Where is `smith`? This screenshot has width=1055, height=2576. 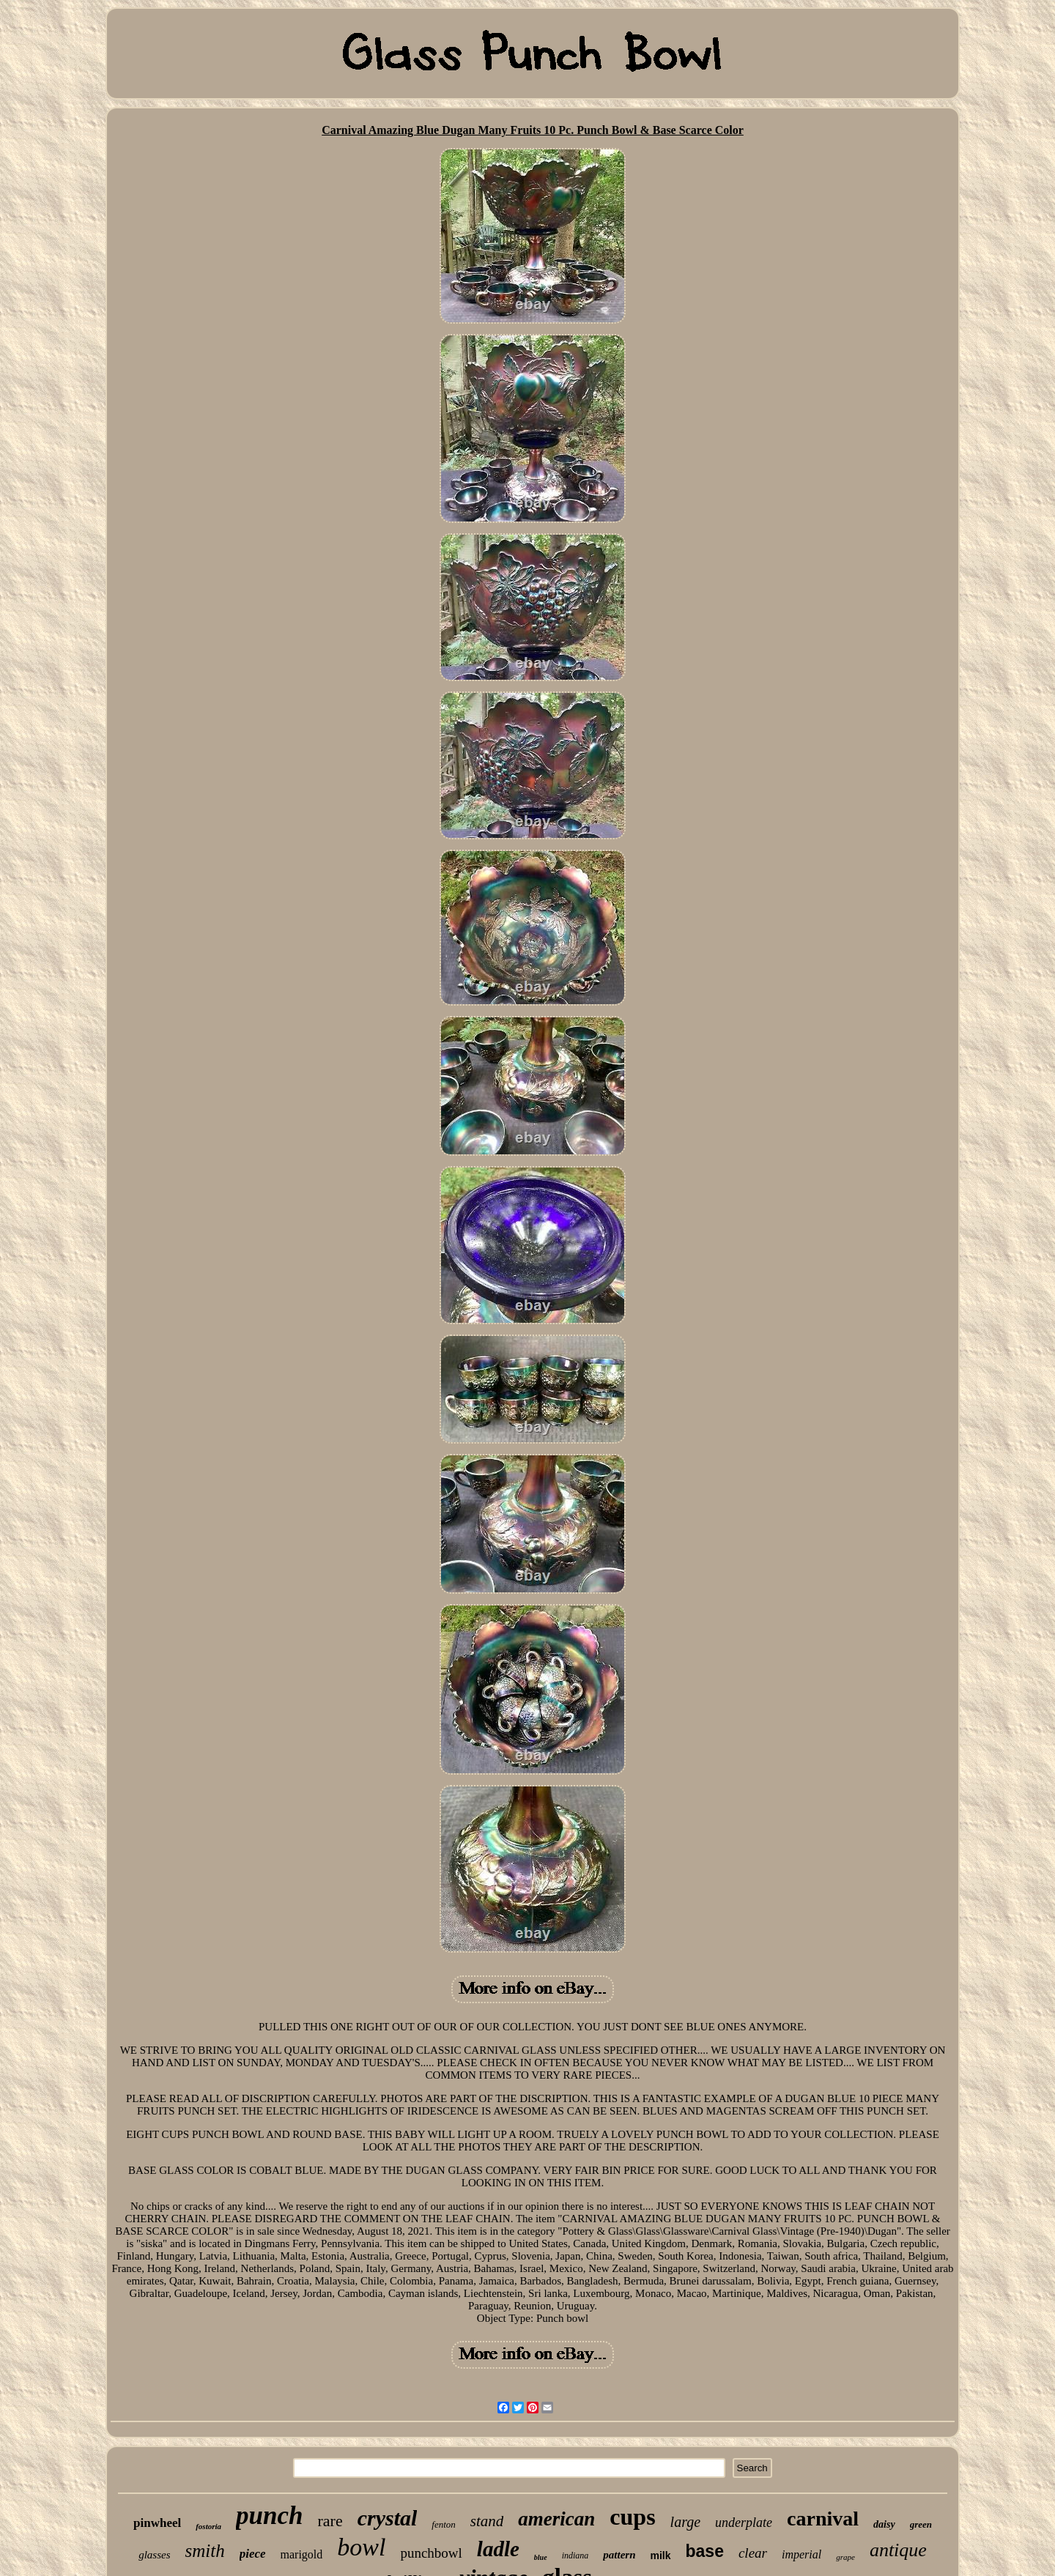
smith is located at coordinates (204, 2551).